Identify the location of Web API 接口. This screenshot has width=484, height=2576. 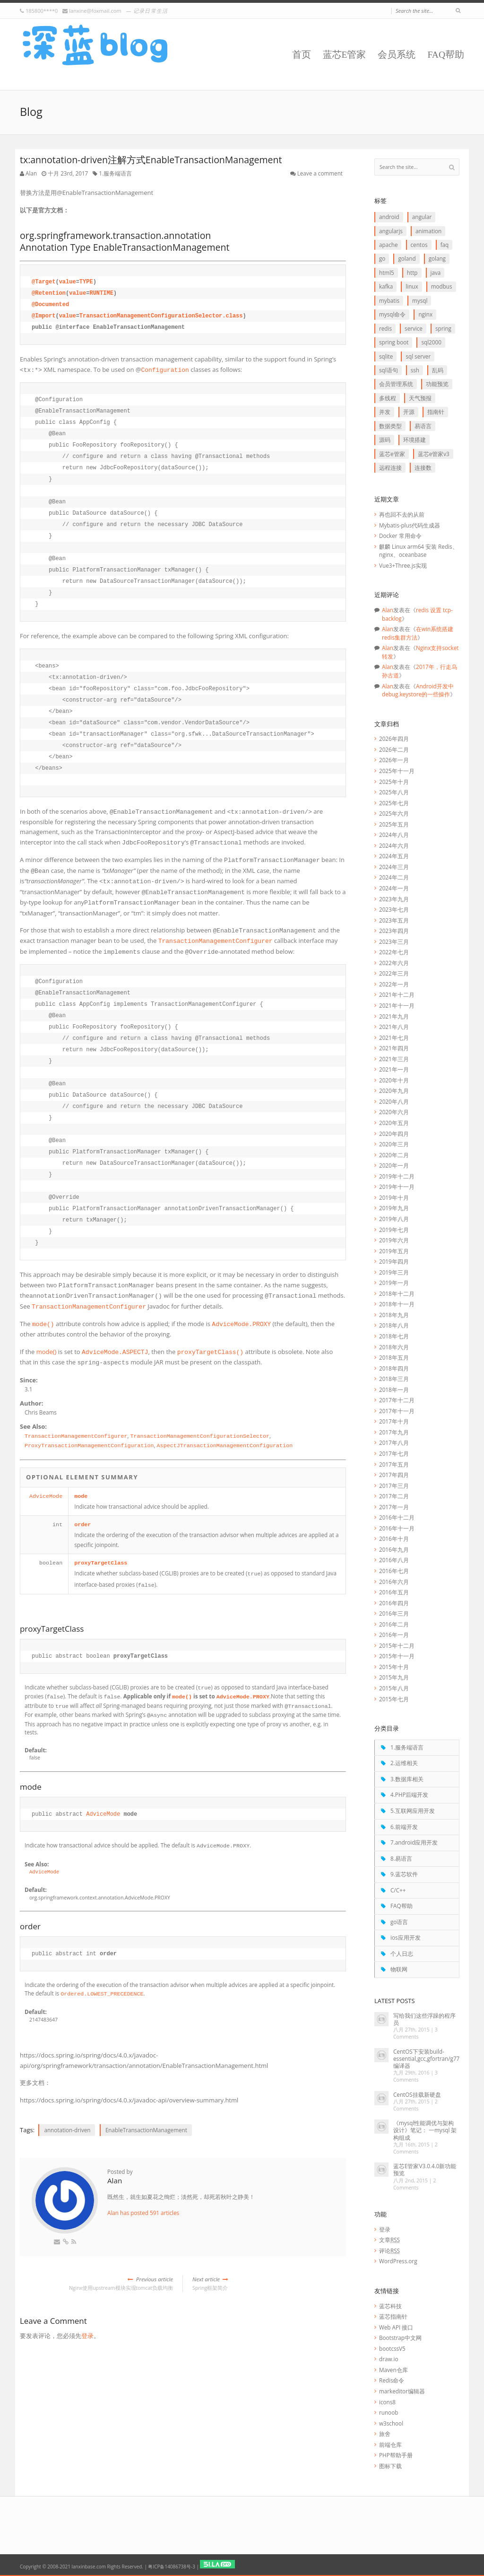
(396, 2327).